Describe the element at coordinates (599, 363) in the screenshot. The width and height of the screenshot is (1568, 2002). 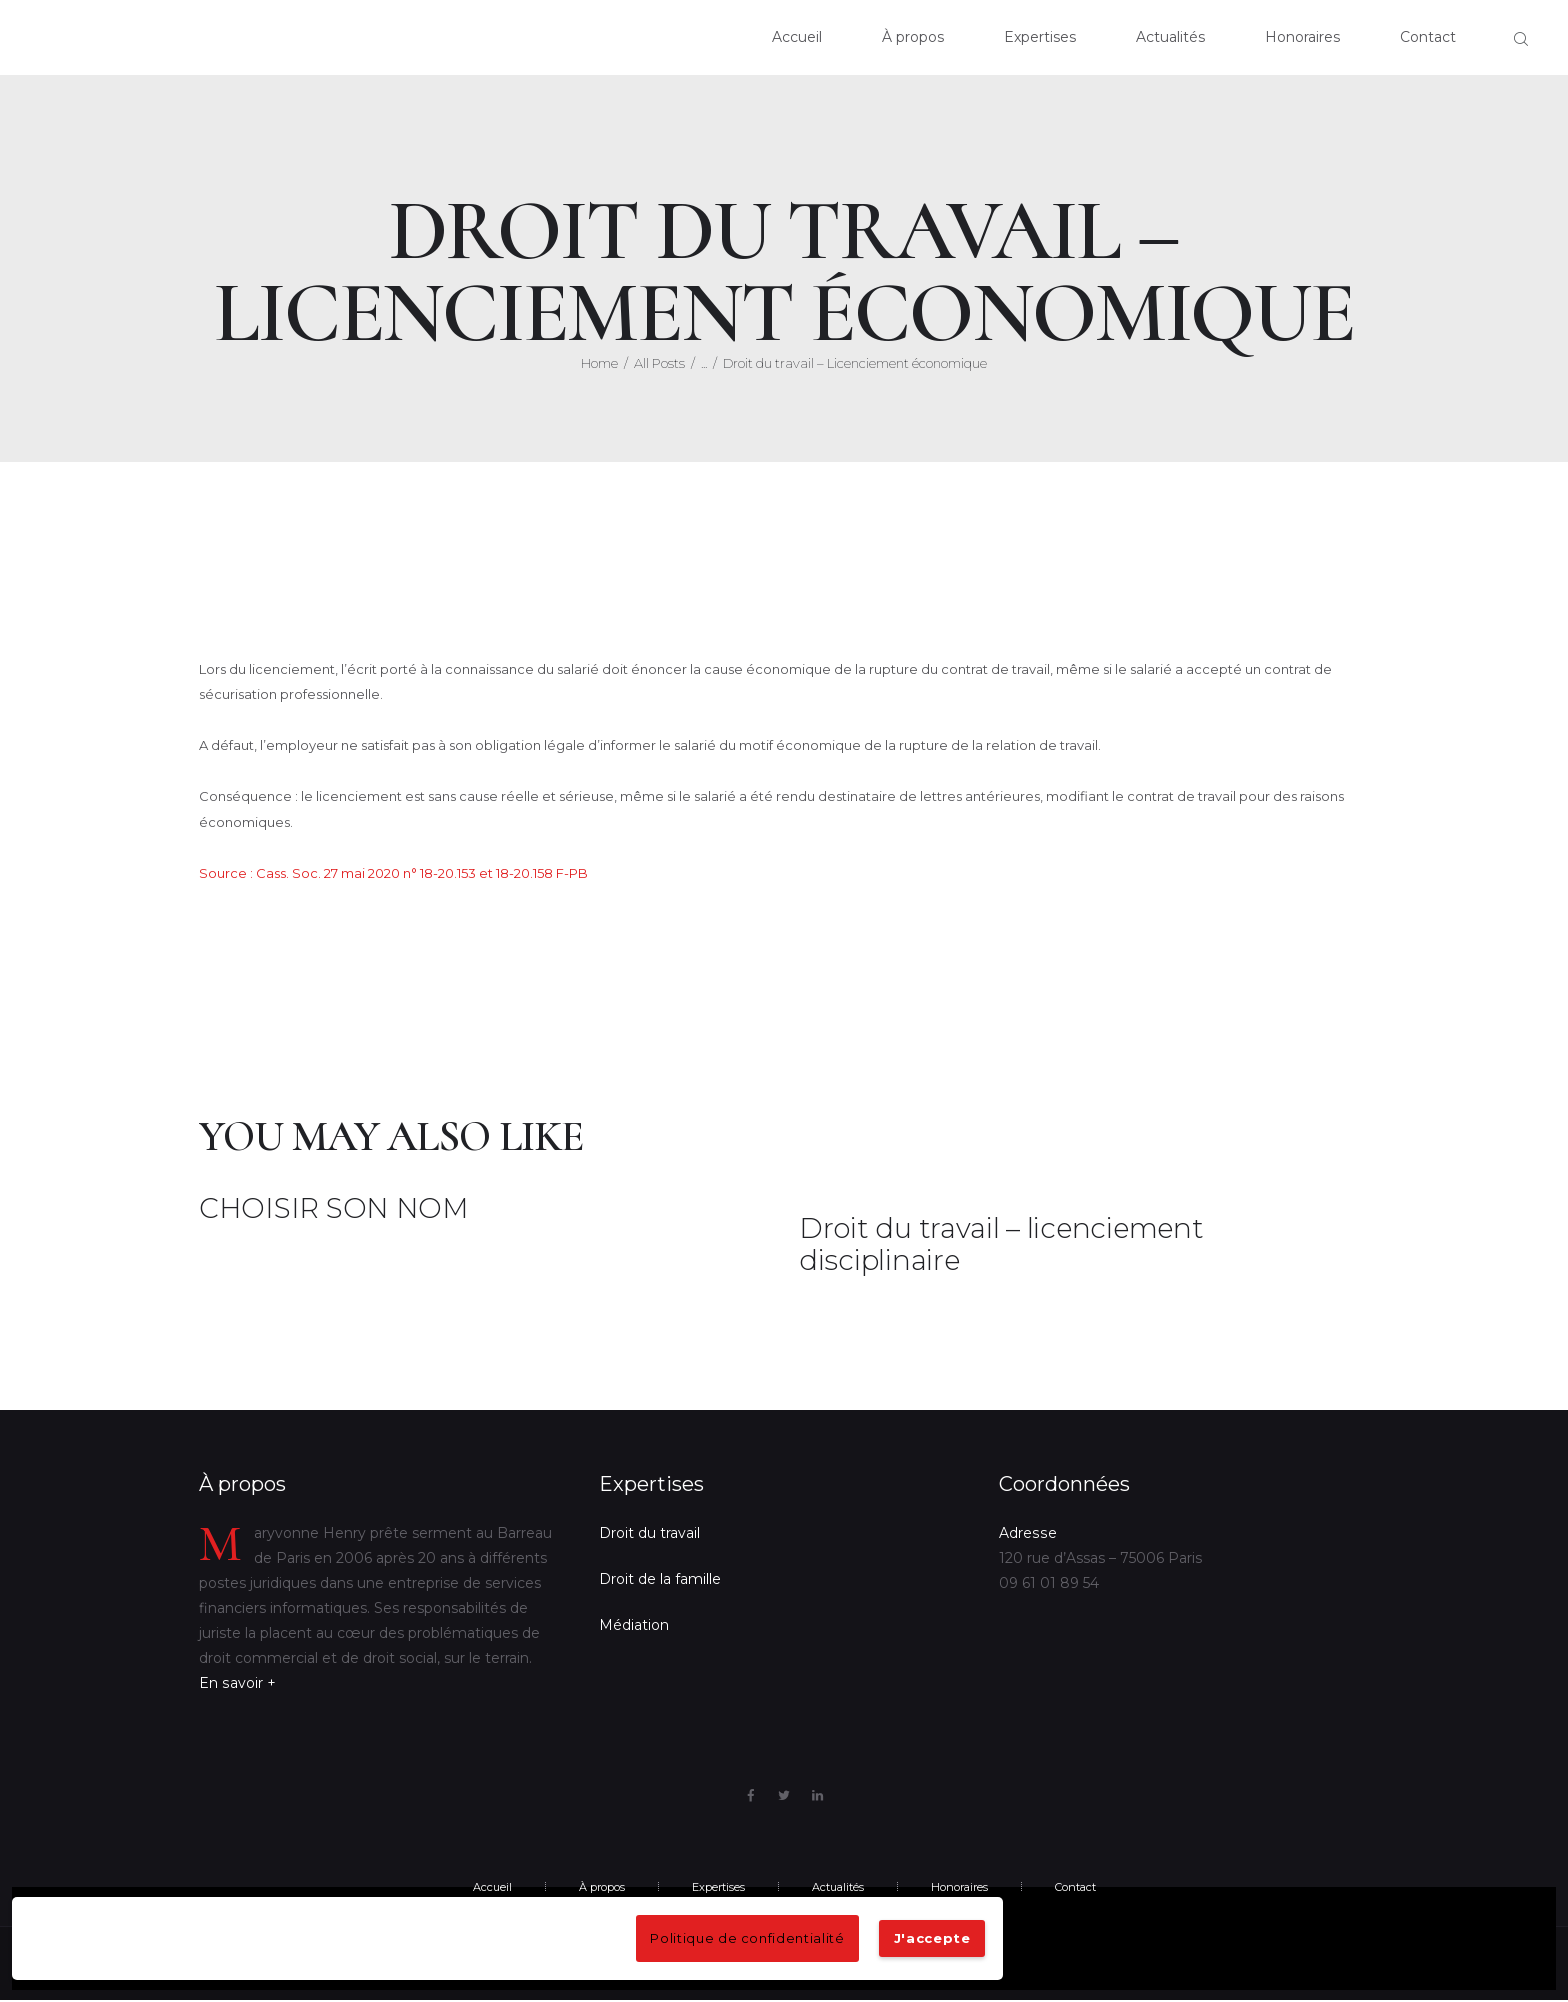
I see `Home` at that location.